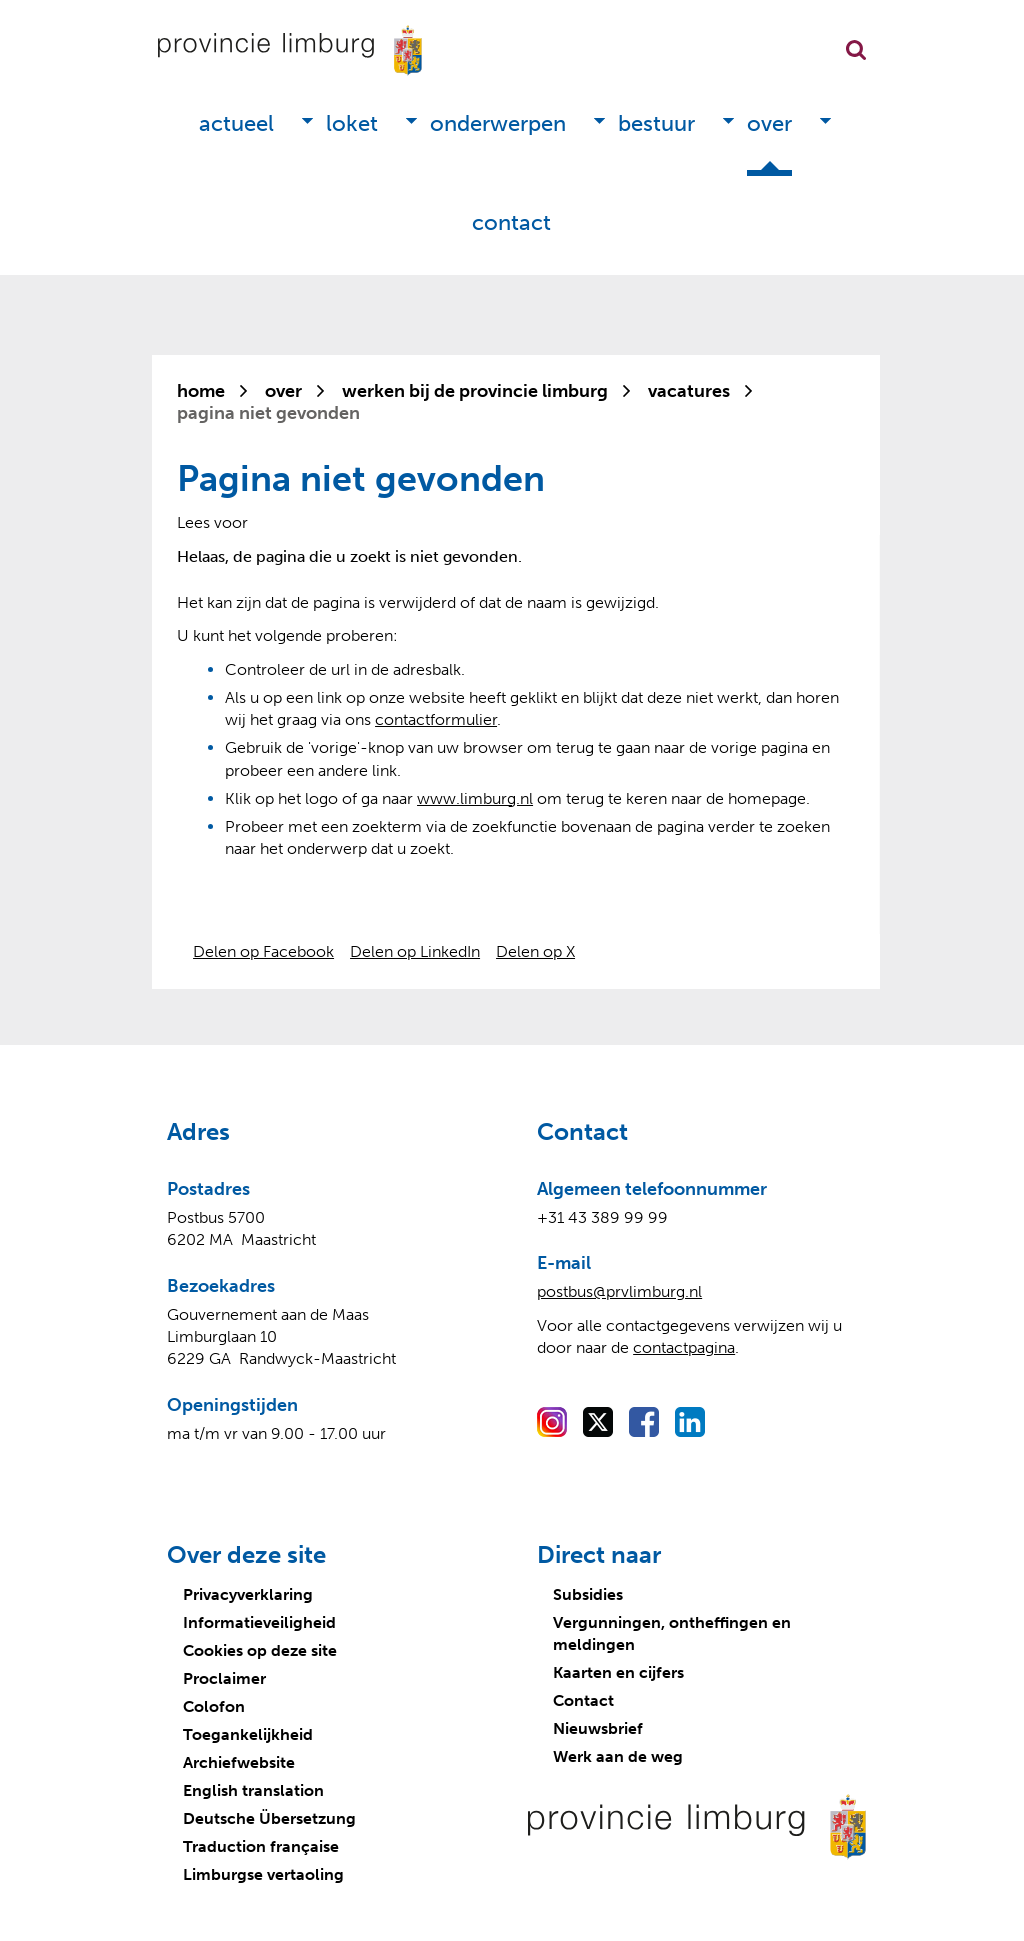 The height and width of the screenshot is (1941, 1024). Describe the element at coordinates (475, 798) in the screenshot. I see `www.limburg.nl` at that location.